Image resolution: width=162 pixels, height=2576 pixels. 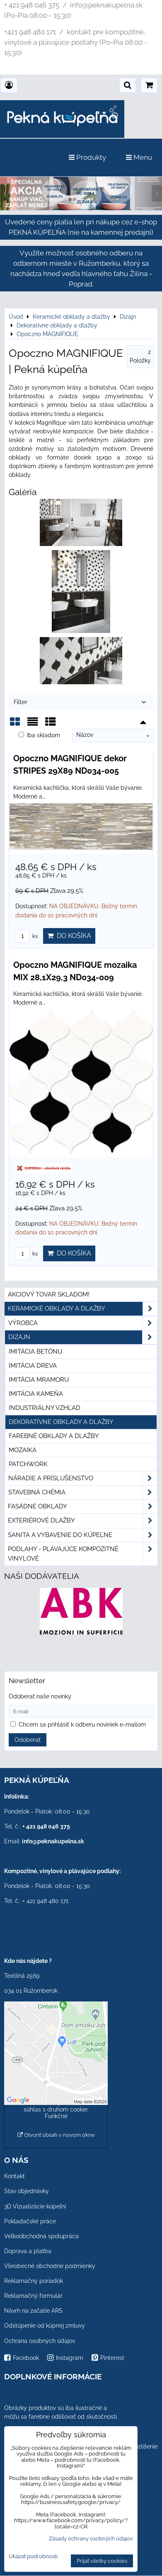 I want to click on Ukázať podrobnosti, so click(x=33, y=2556).